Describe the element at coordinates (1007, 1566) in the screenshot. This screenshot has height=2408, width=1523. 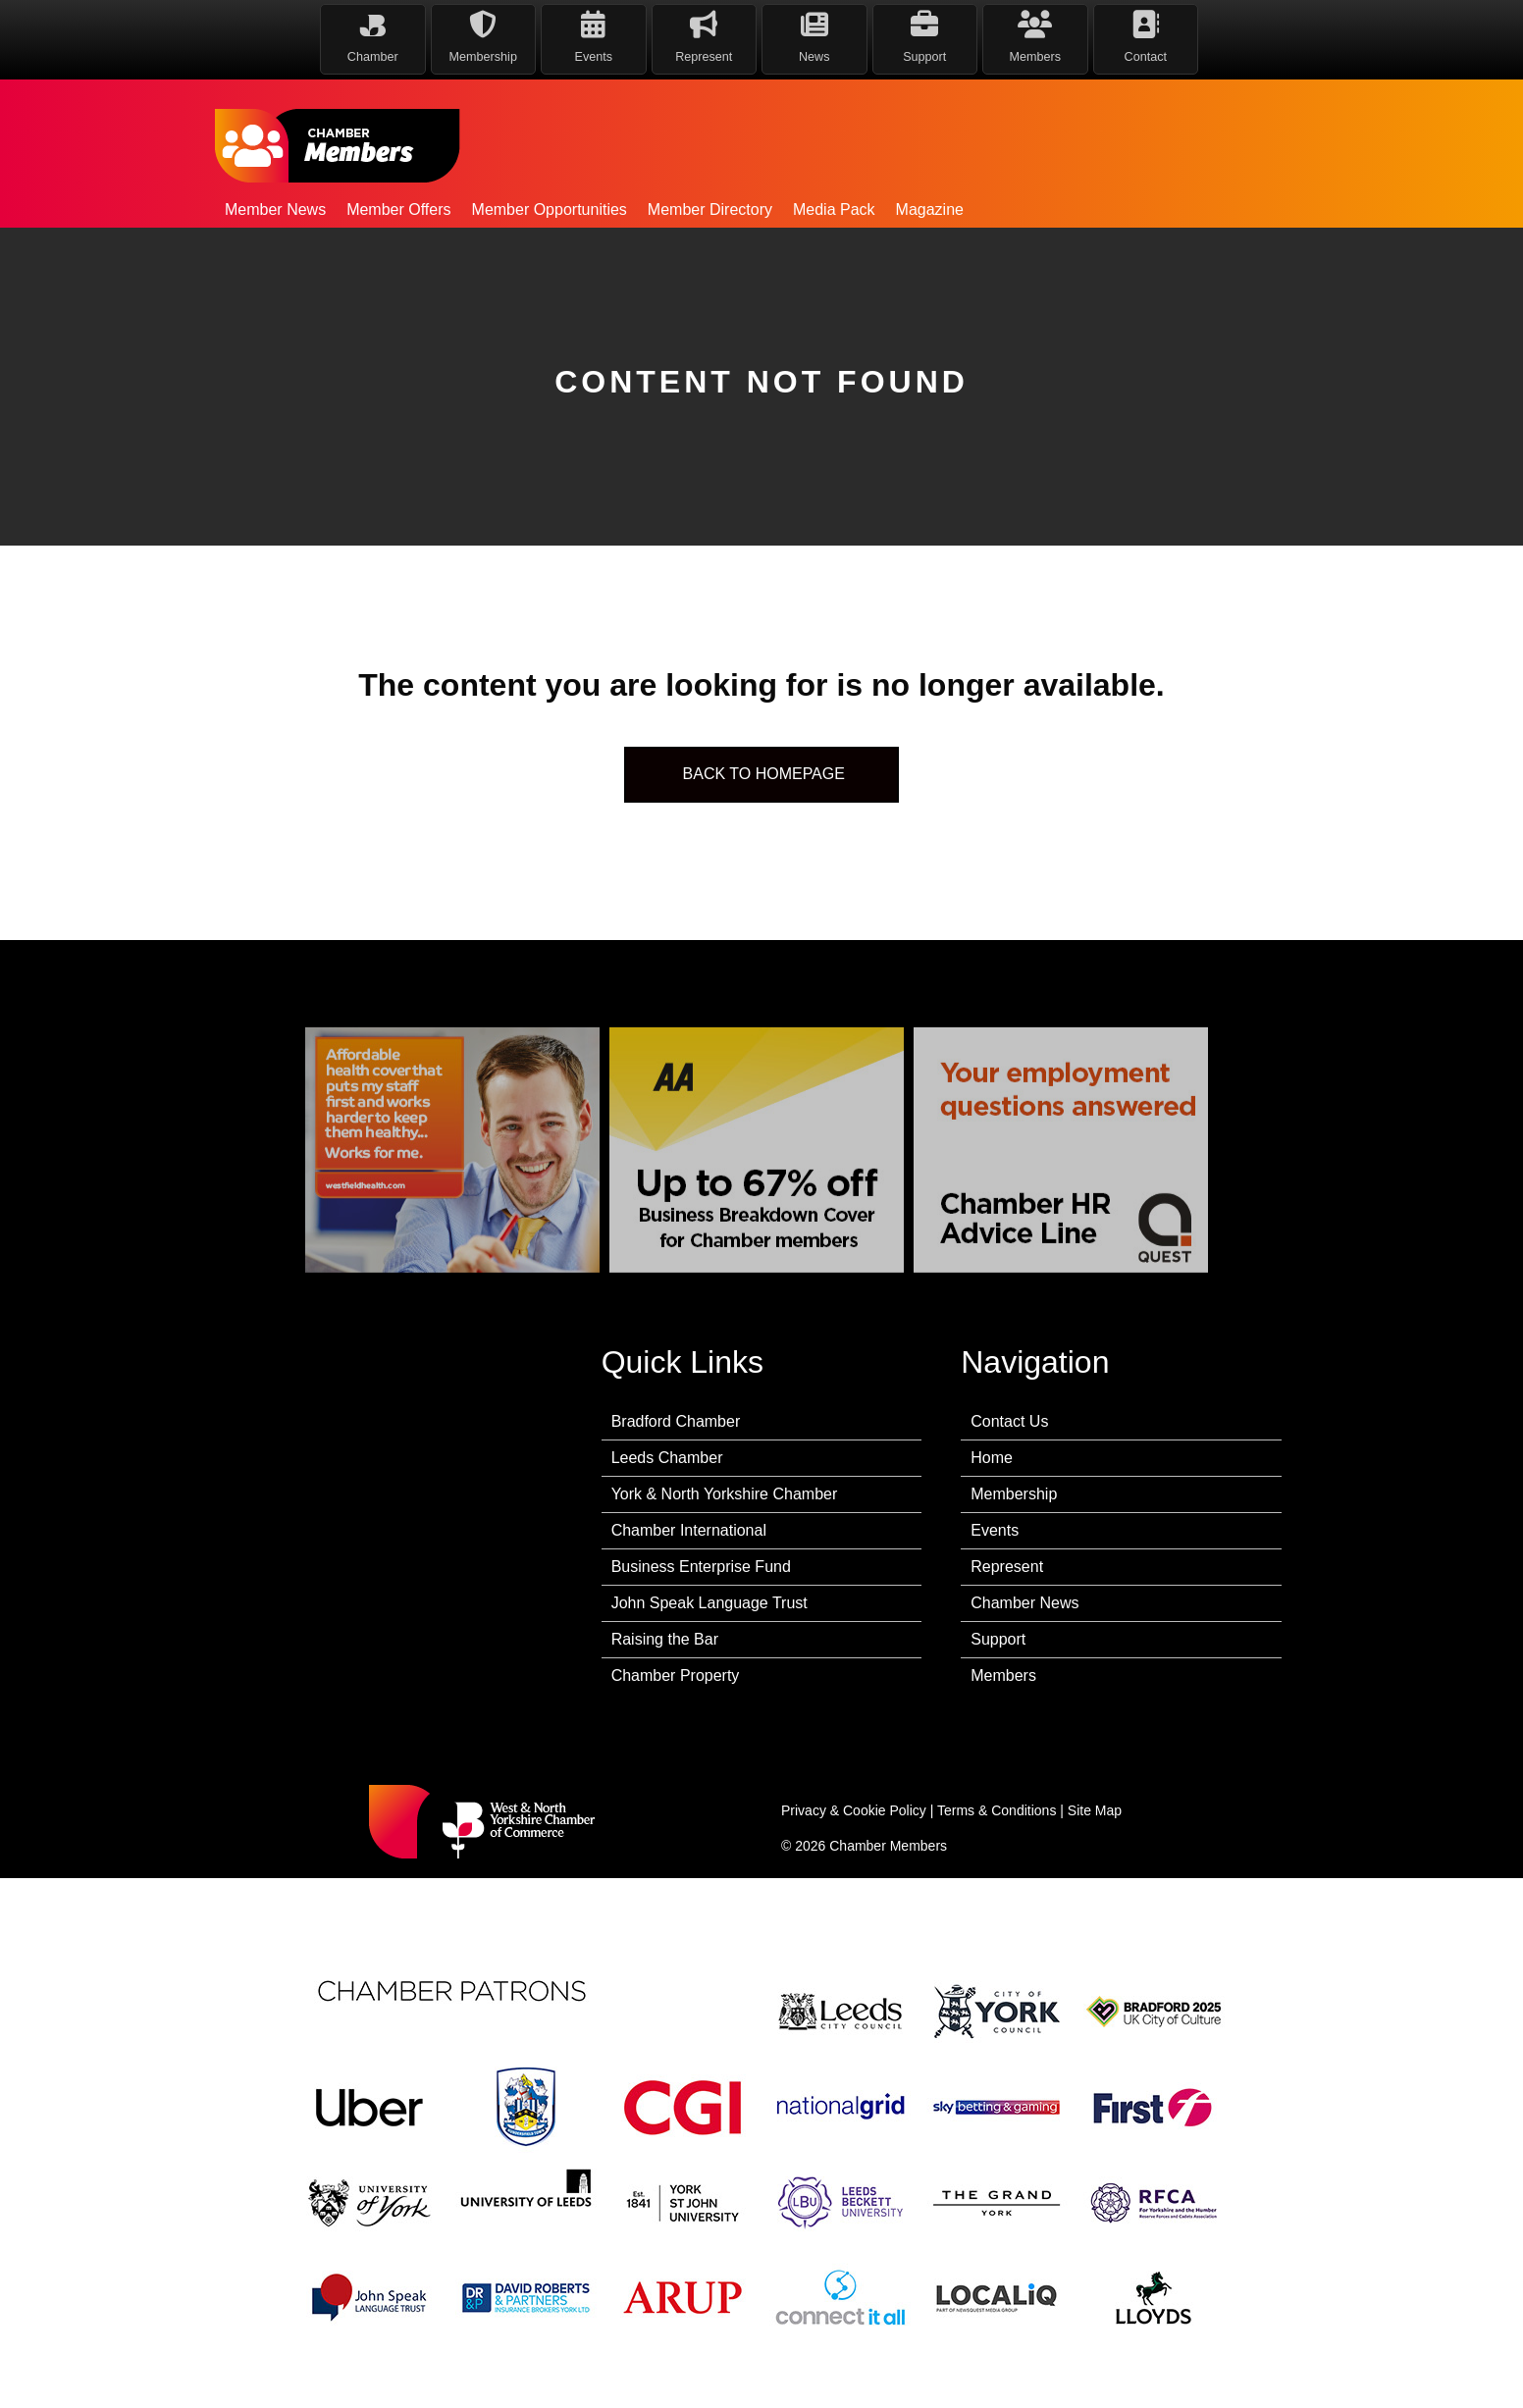
I see `Represent` at that location.